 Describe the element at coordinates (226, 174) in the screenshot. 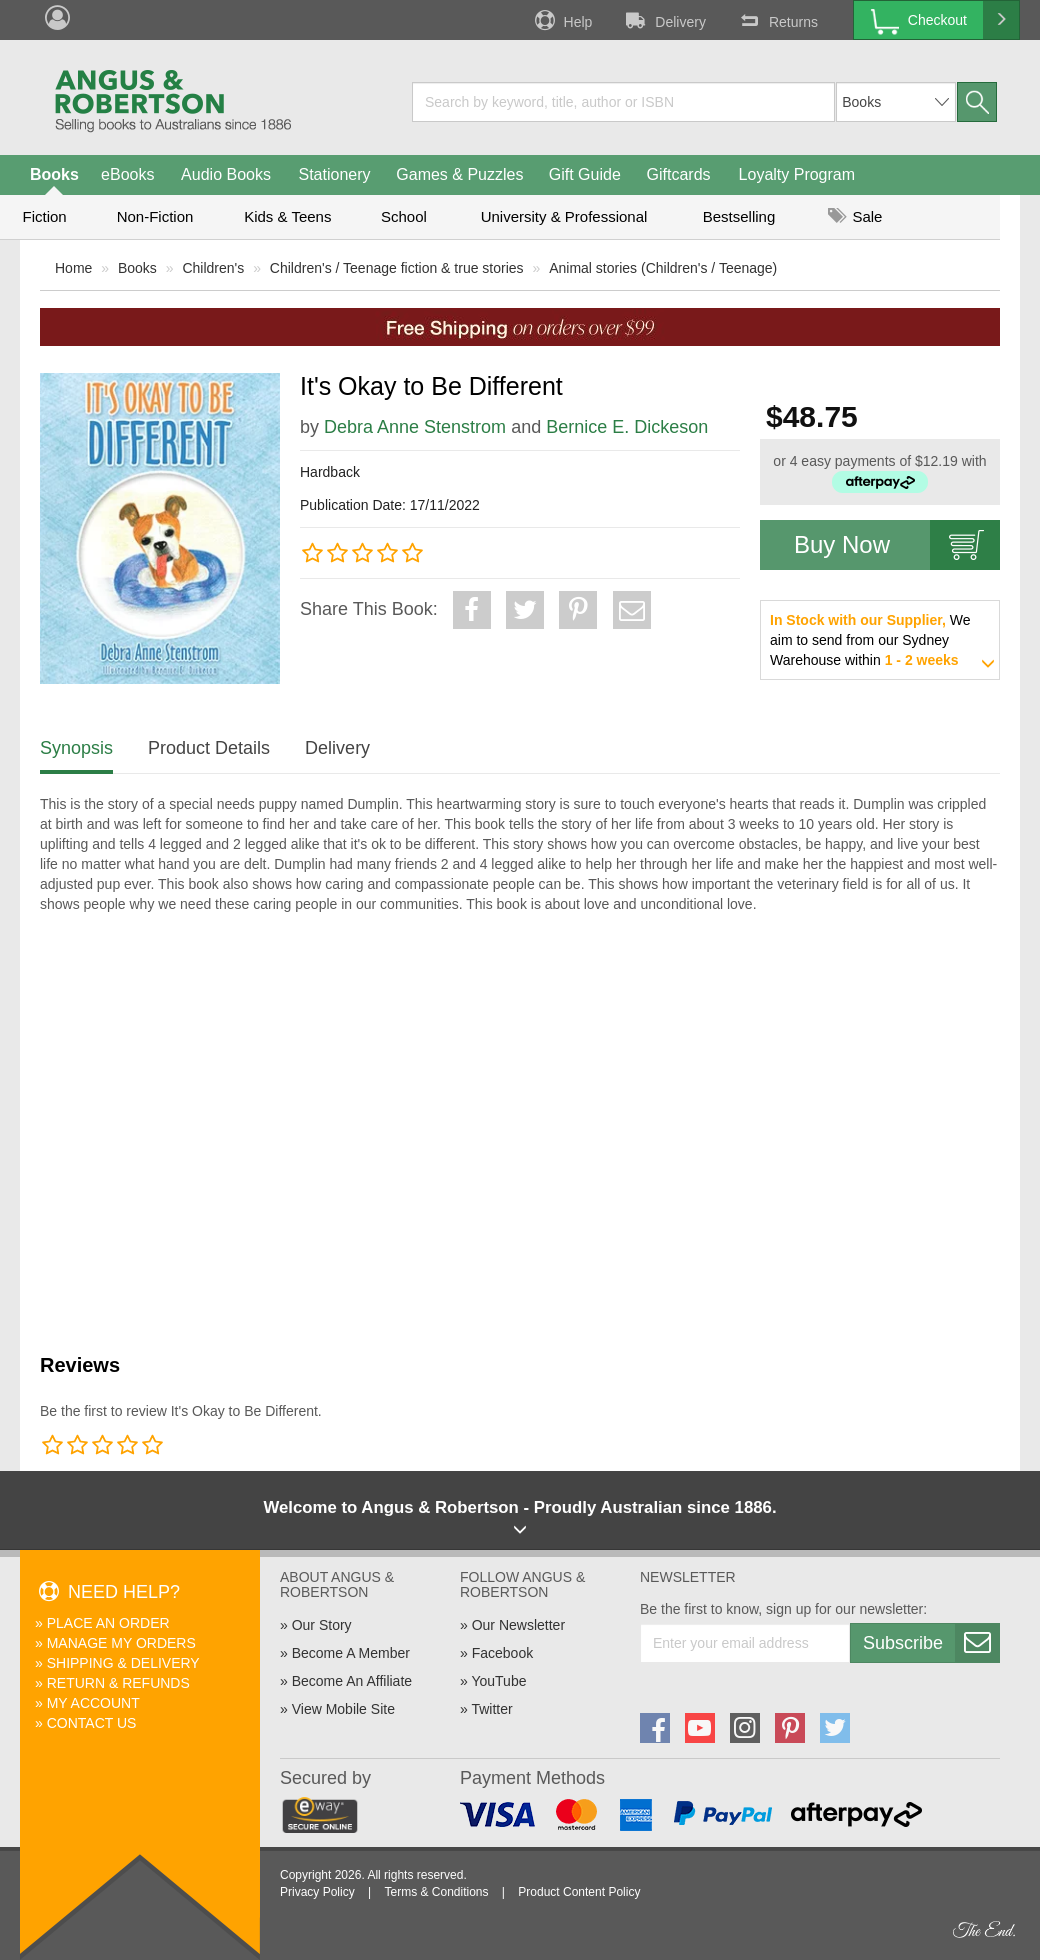

I see `Audio Books` at that location.